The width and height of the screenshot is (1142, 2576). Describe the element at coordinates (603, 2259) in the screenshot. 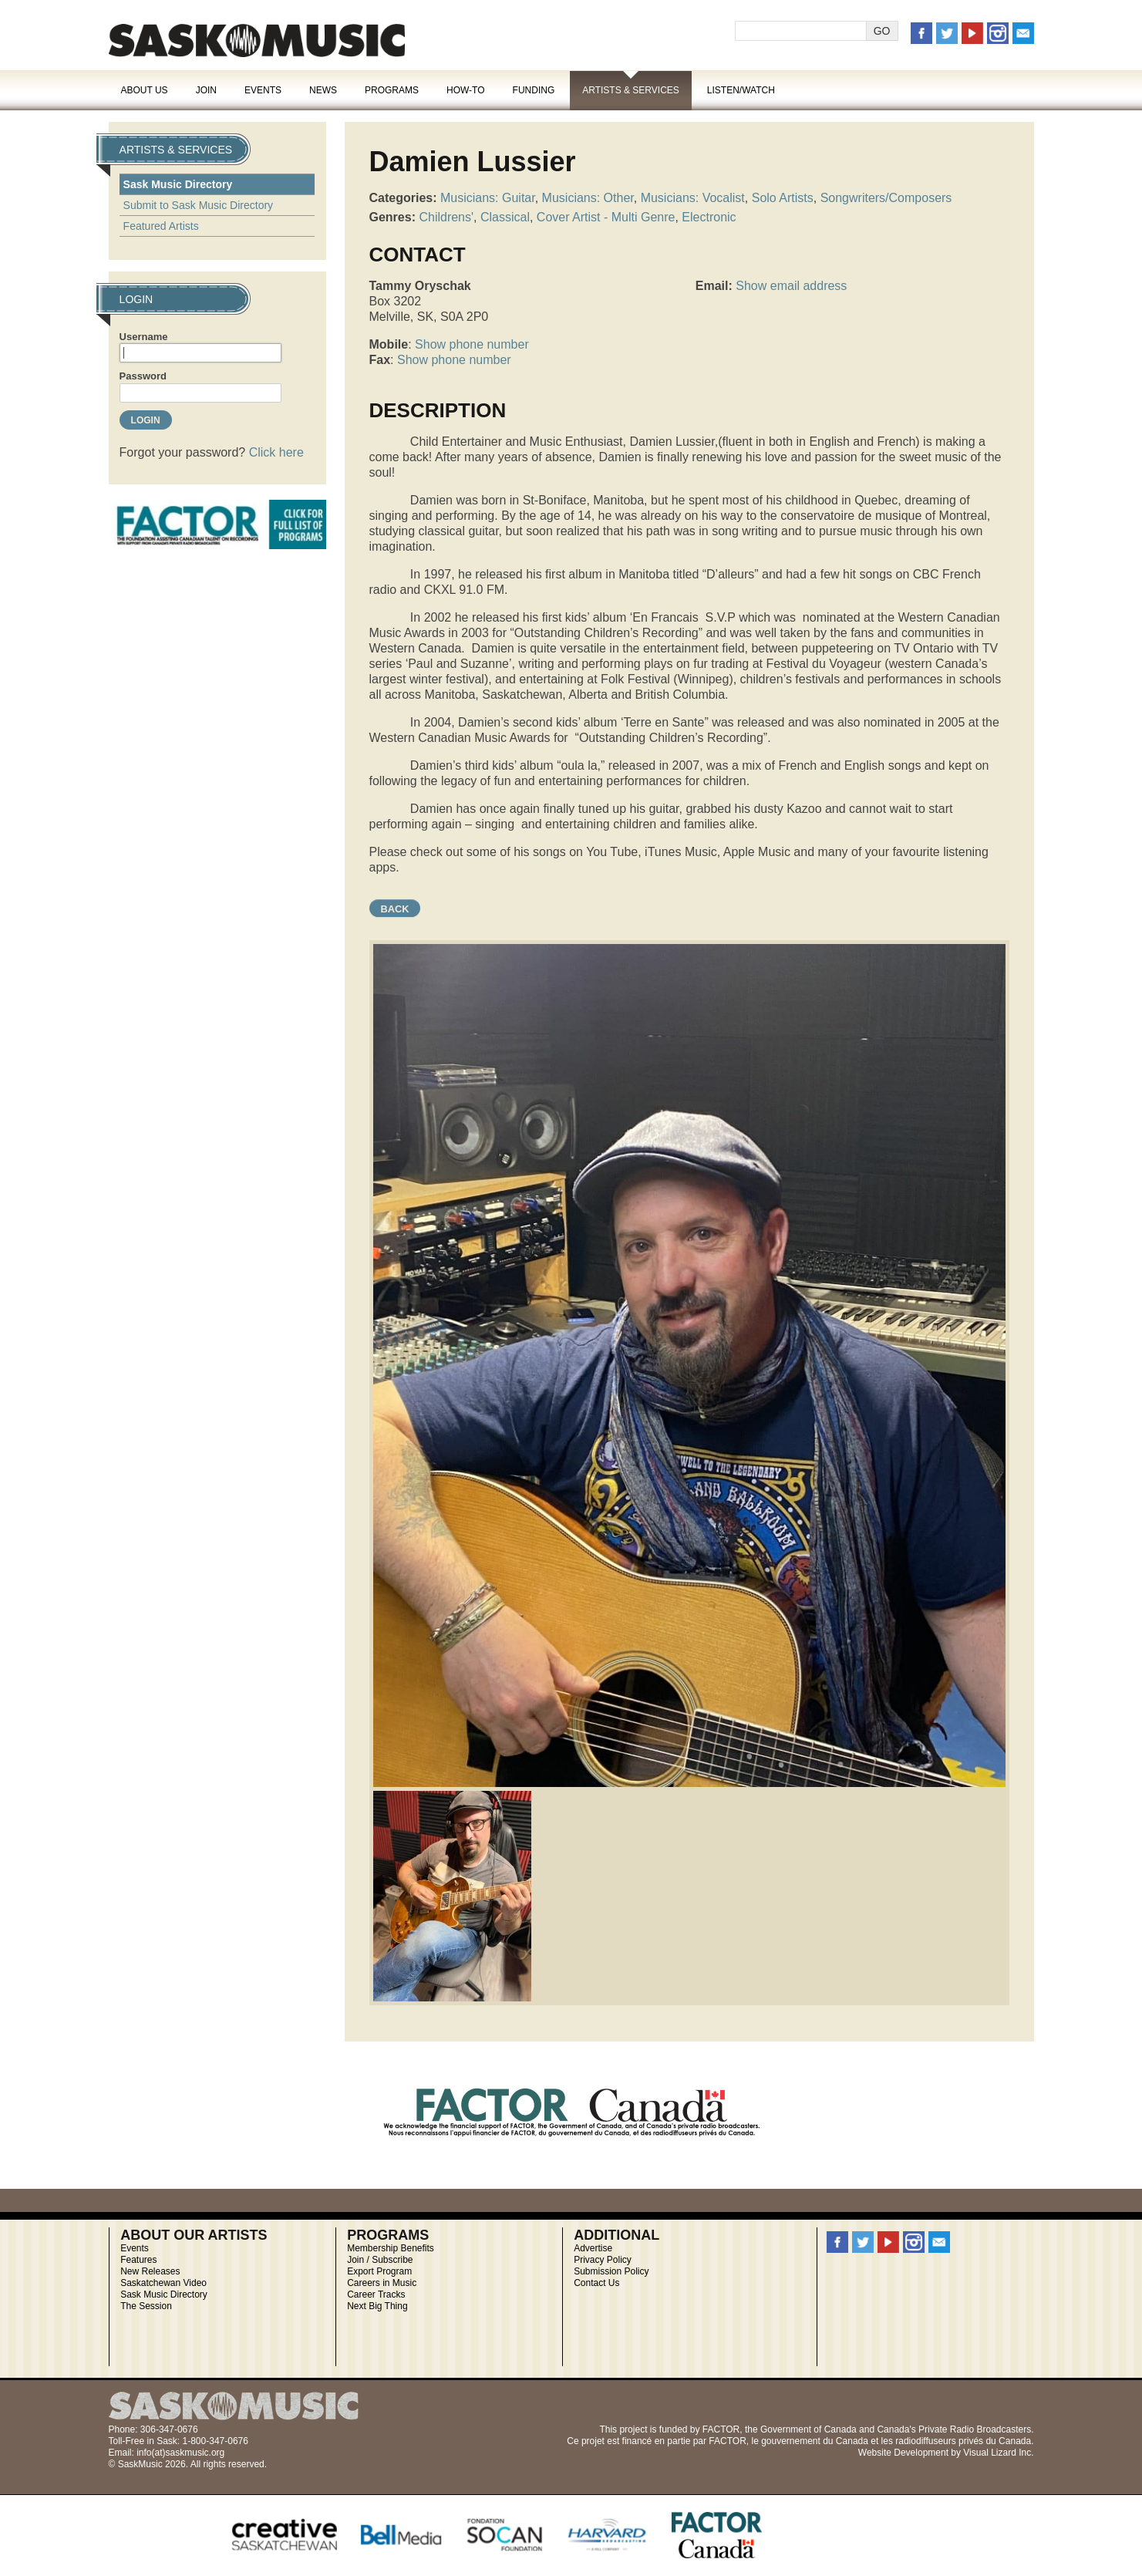

I see `Privacy Policy` at that location.